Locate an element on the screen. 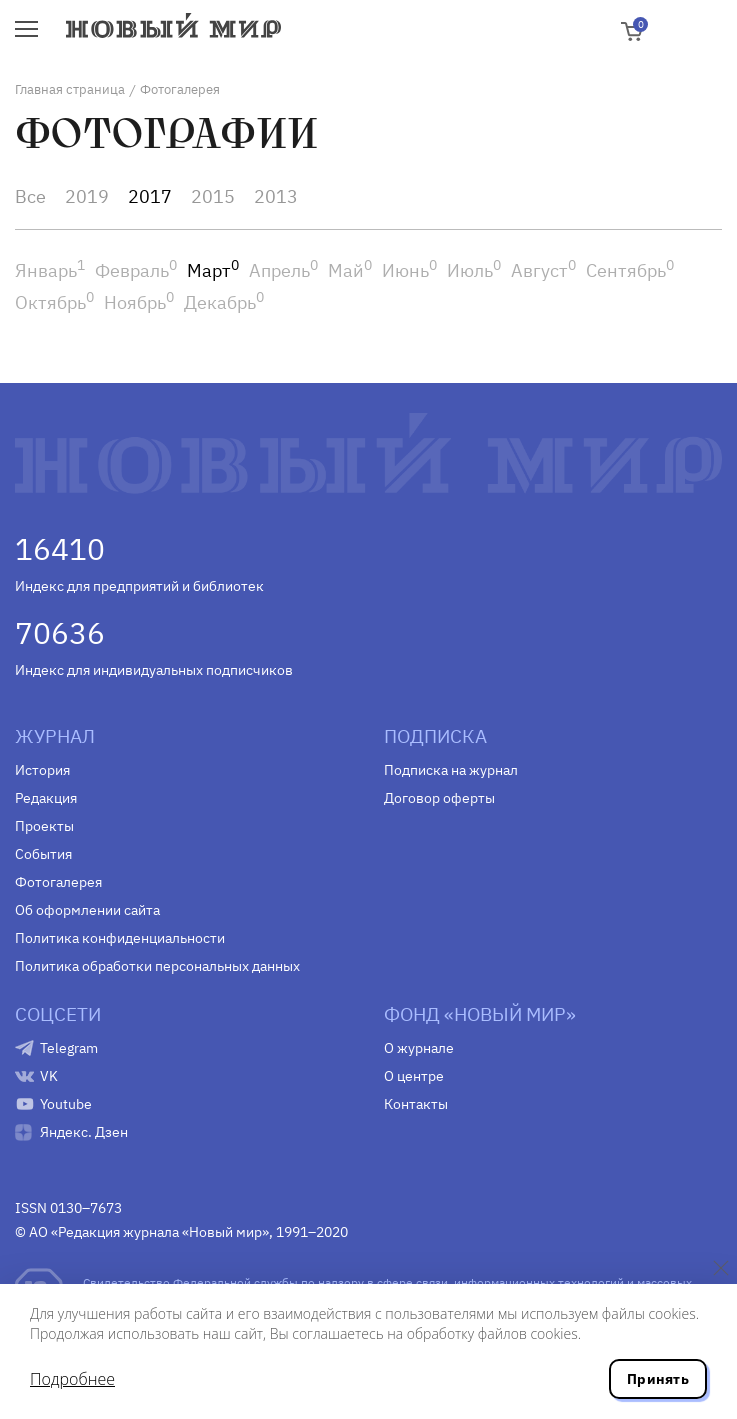  Январь is located at coordinates (50, 271).